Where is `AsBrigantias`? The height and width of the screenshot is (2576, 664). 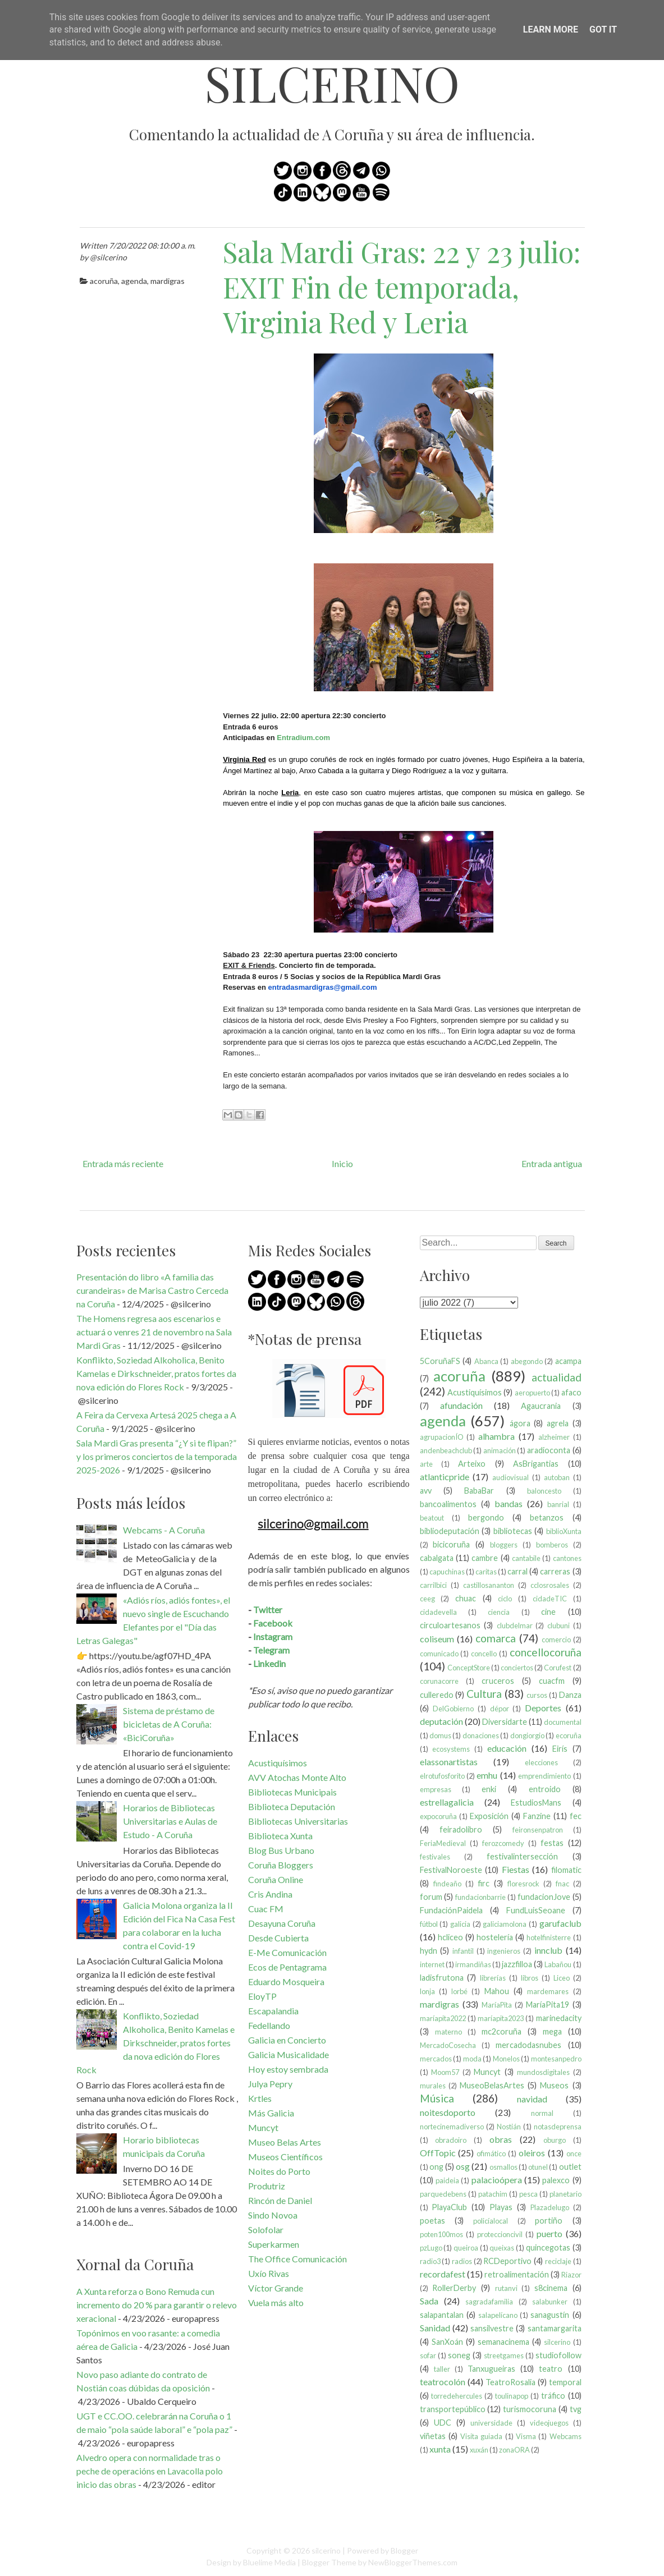 AsBrigantias is located at coordinates (535, 1463).